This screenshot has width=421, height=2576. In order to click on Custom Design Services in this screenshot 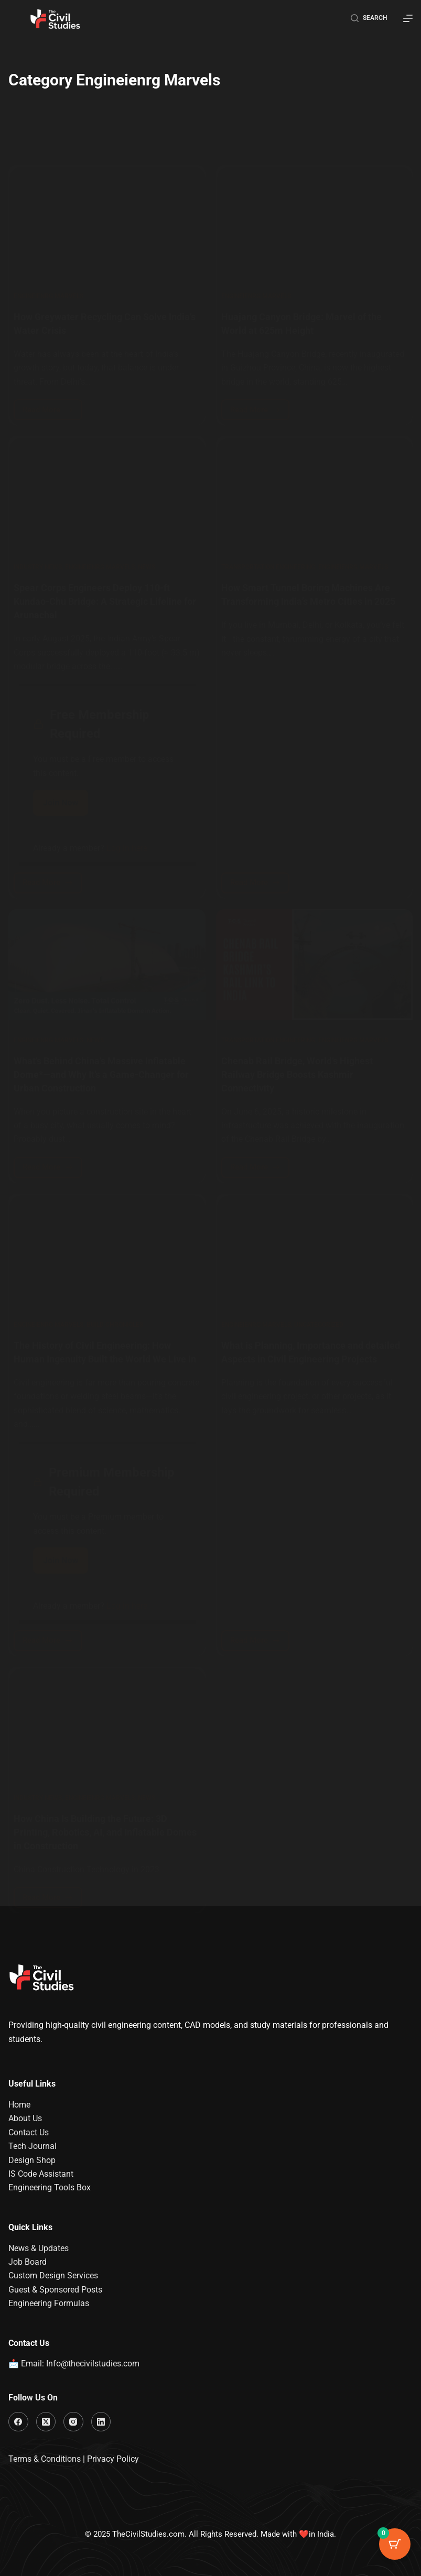, I will do `click(53, 2276)`.